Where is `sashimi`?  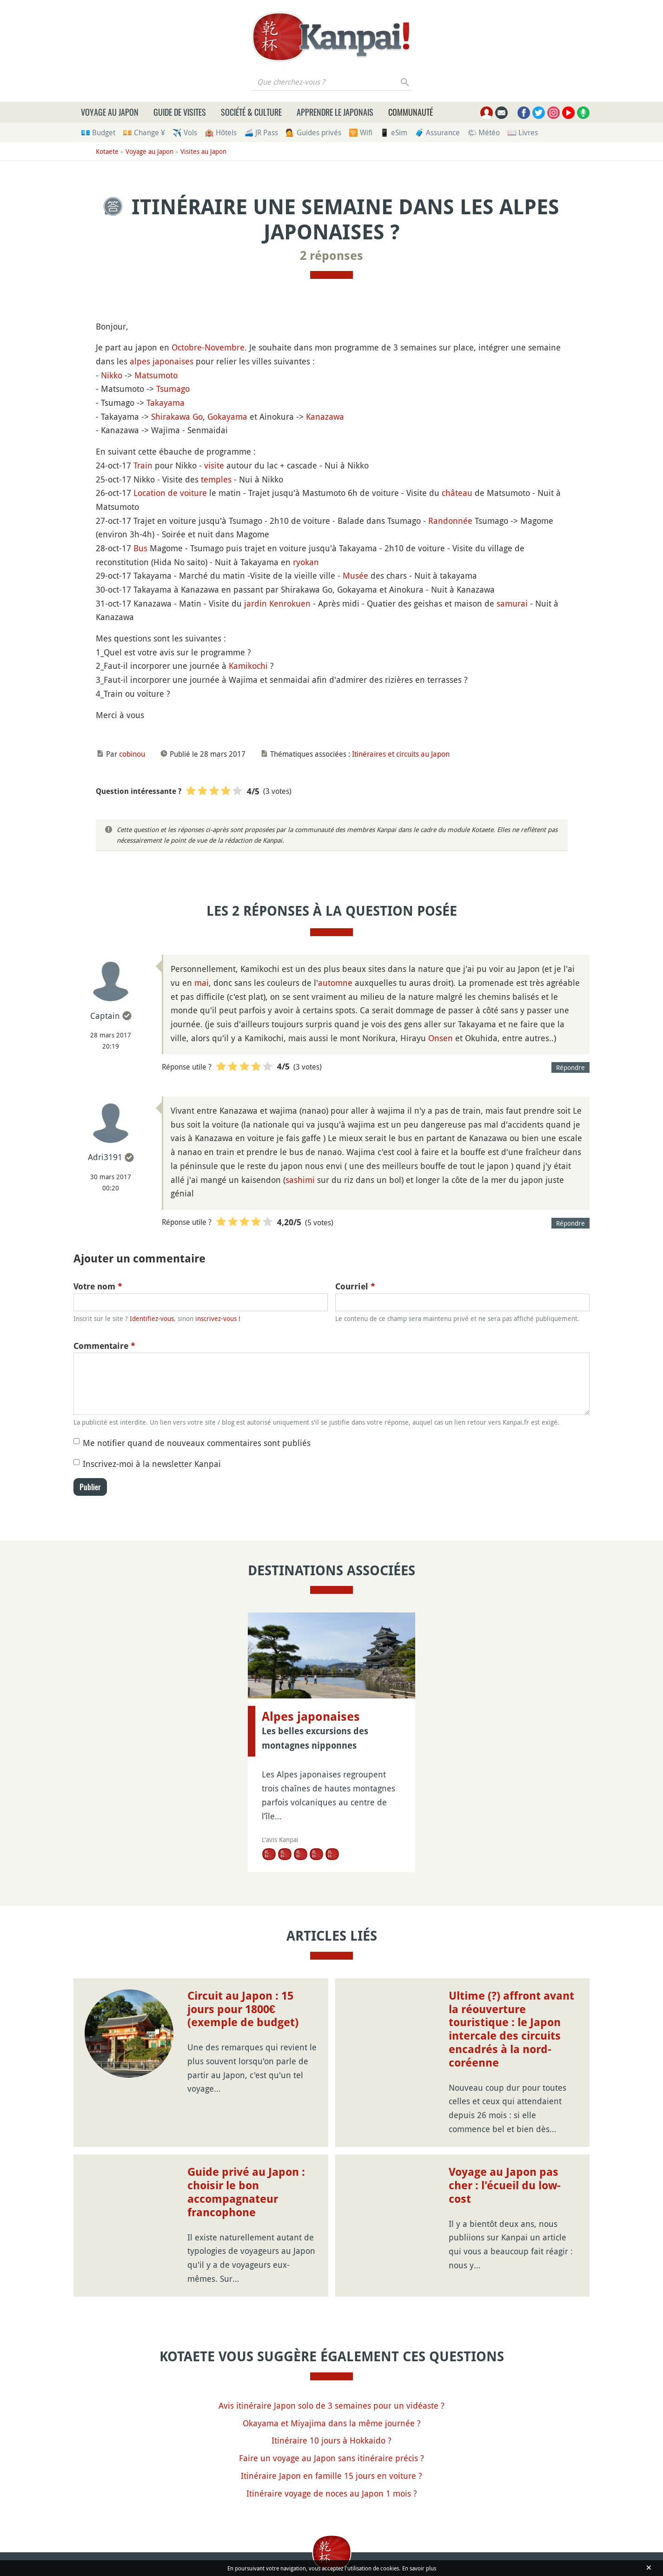
sashimi is located at coordinates (300, 1179).